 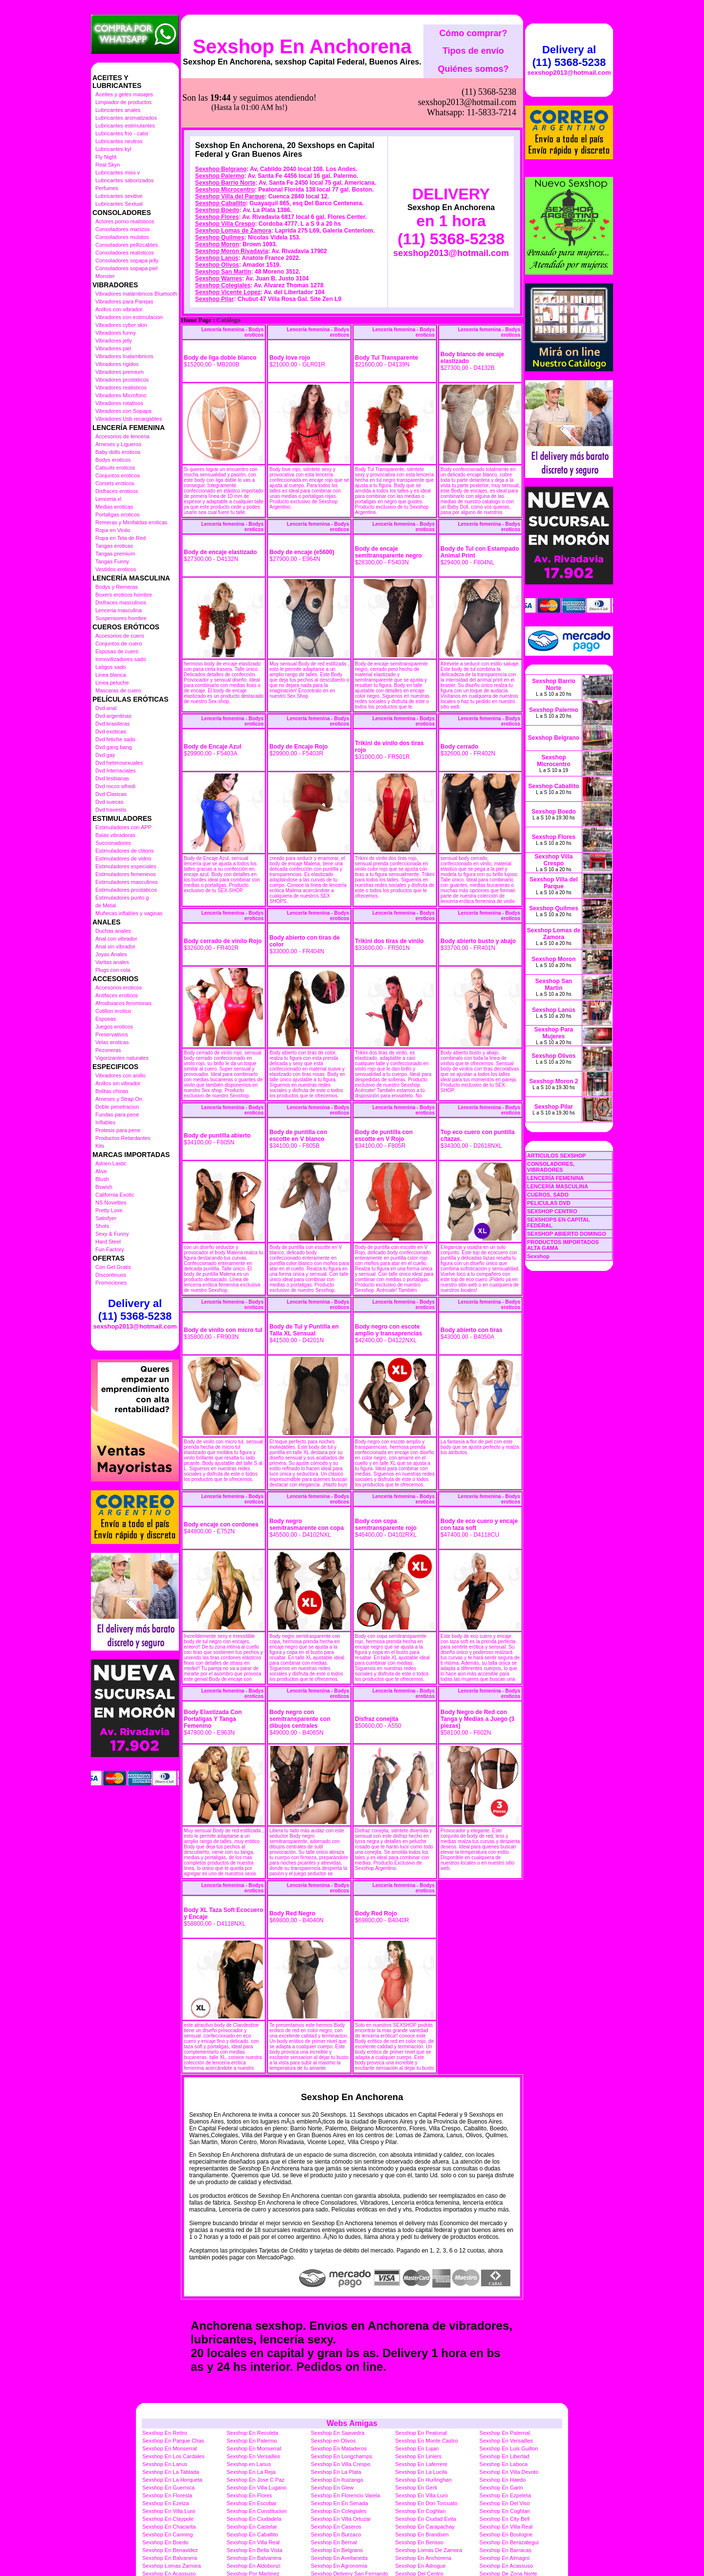 What do you see at coordinates (473, 51) in the screenshot?
I see `Tipos de envío` at bounding box center [473, 51].